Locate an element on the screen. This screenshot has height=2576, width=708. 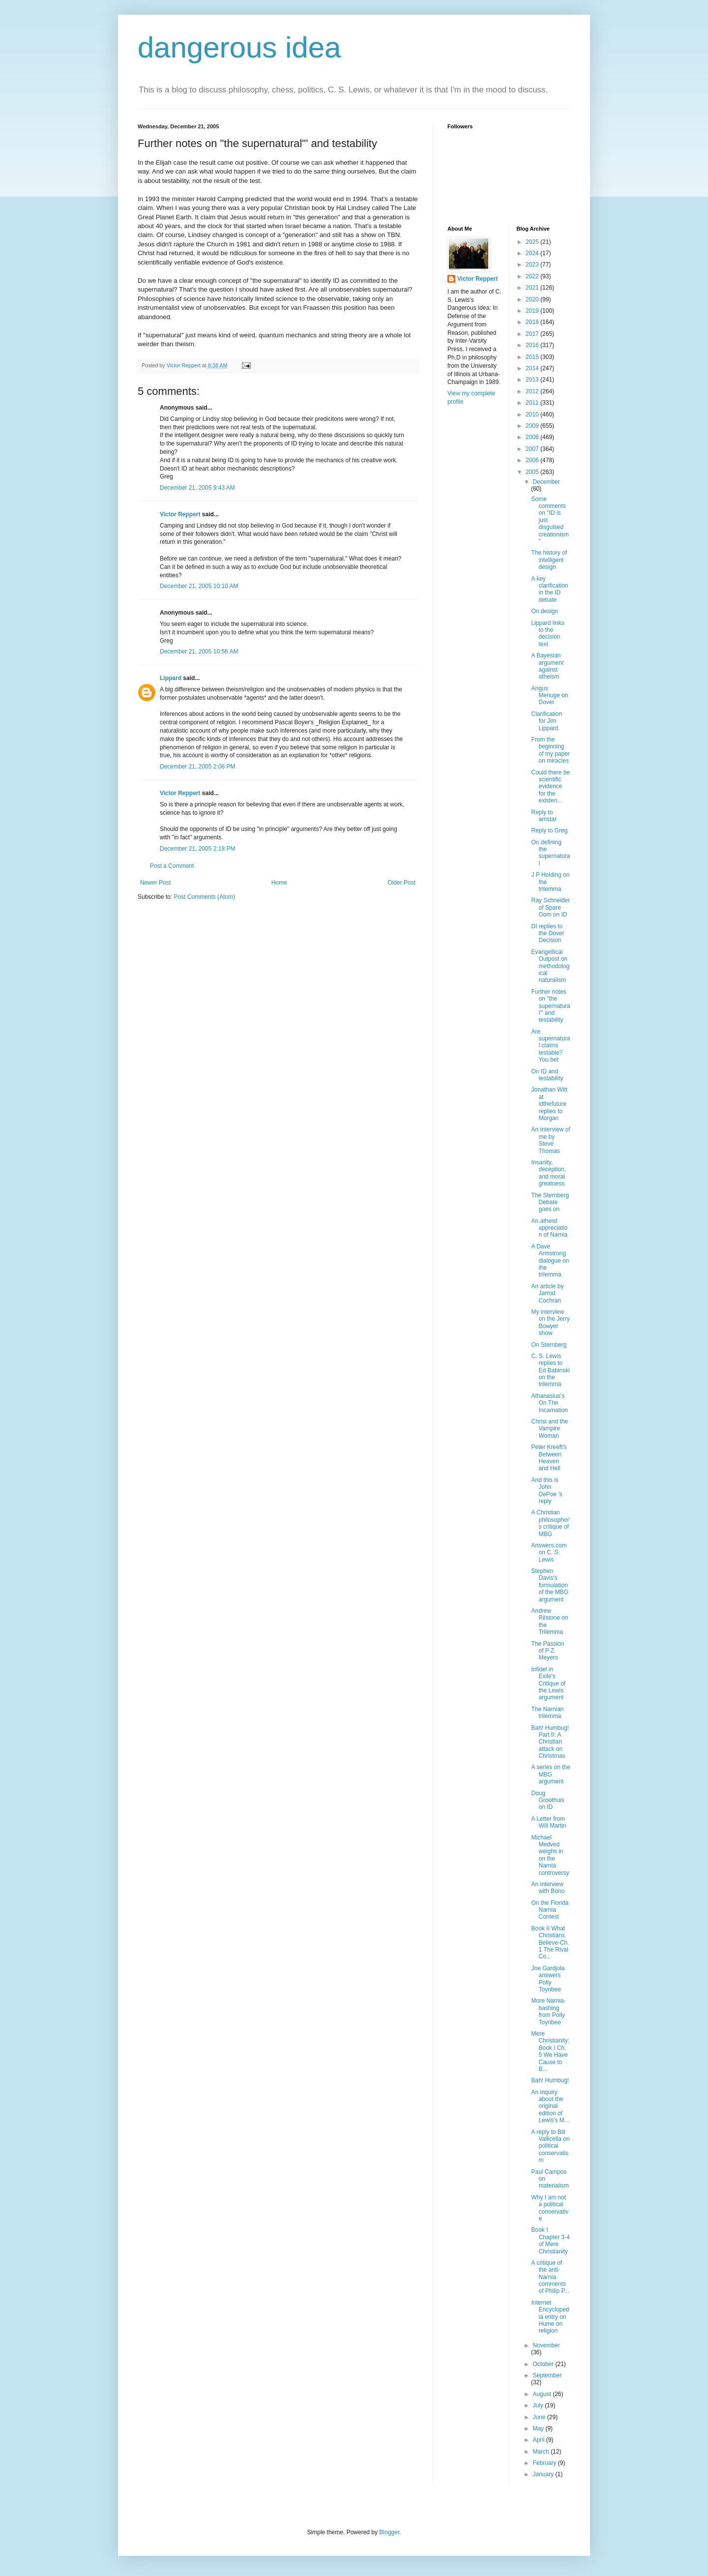
2017 is located at coordinates (533, 333).